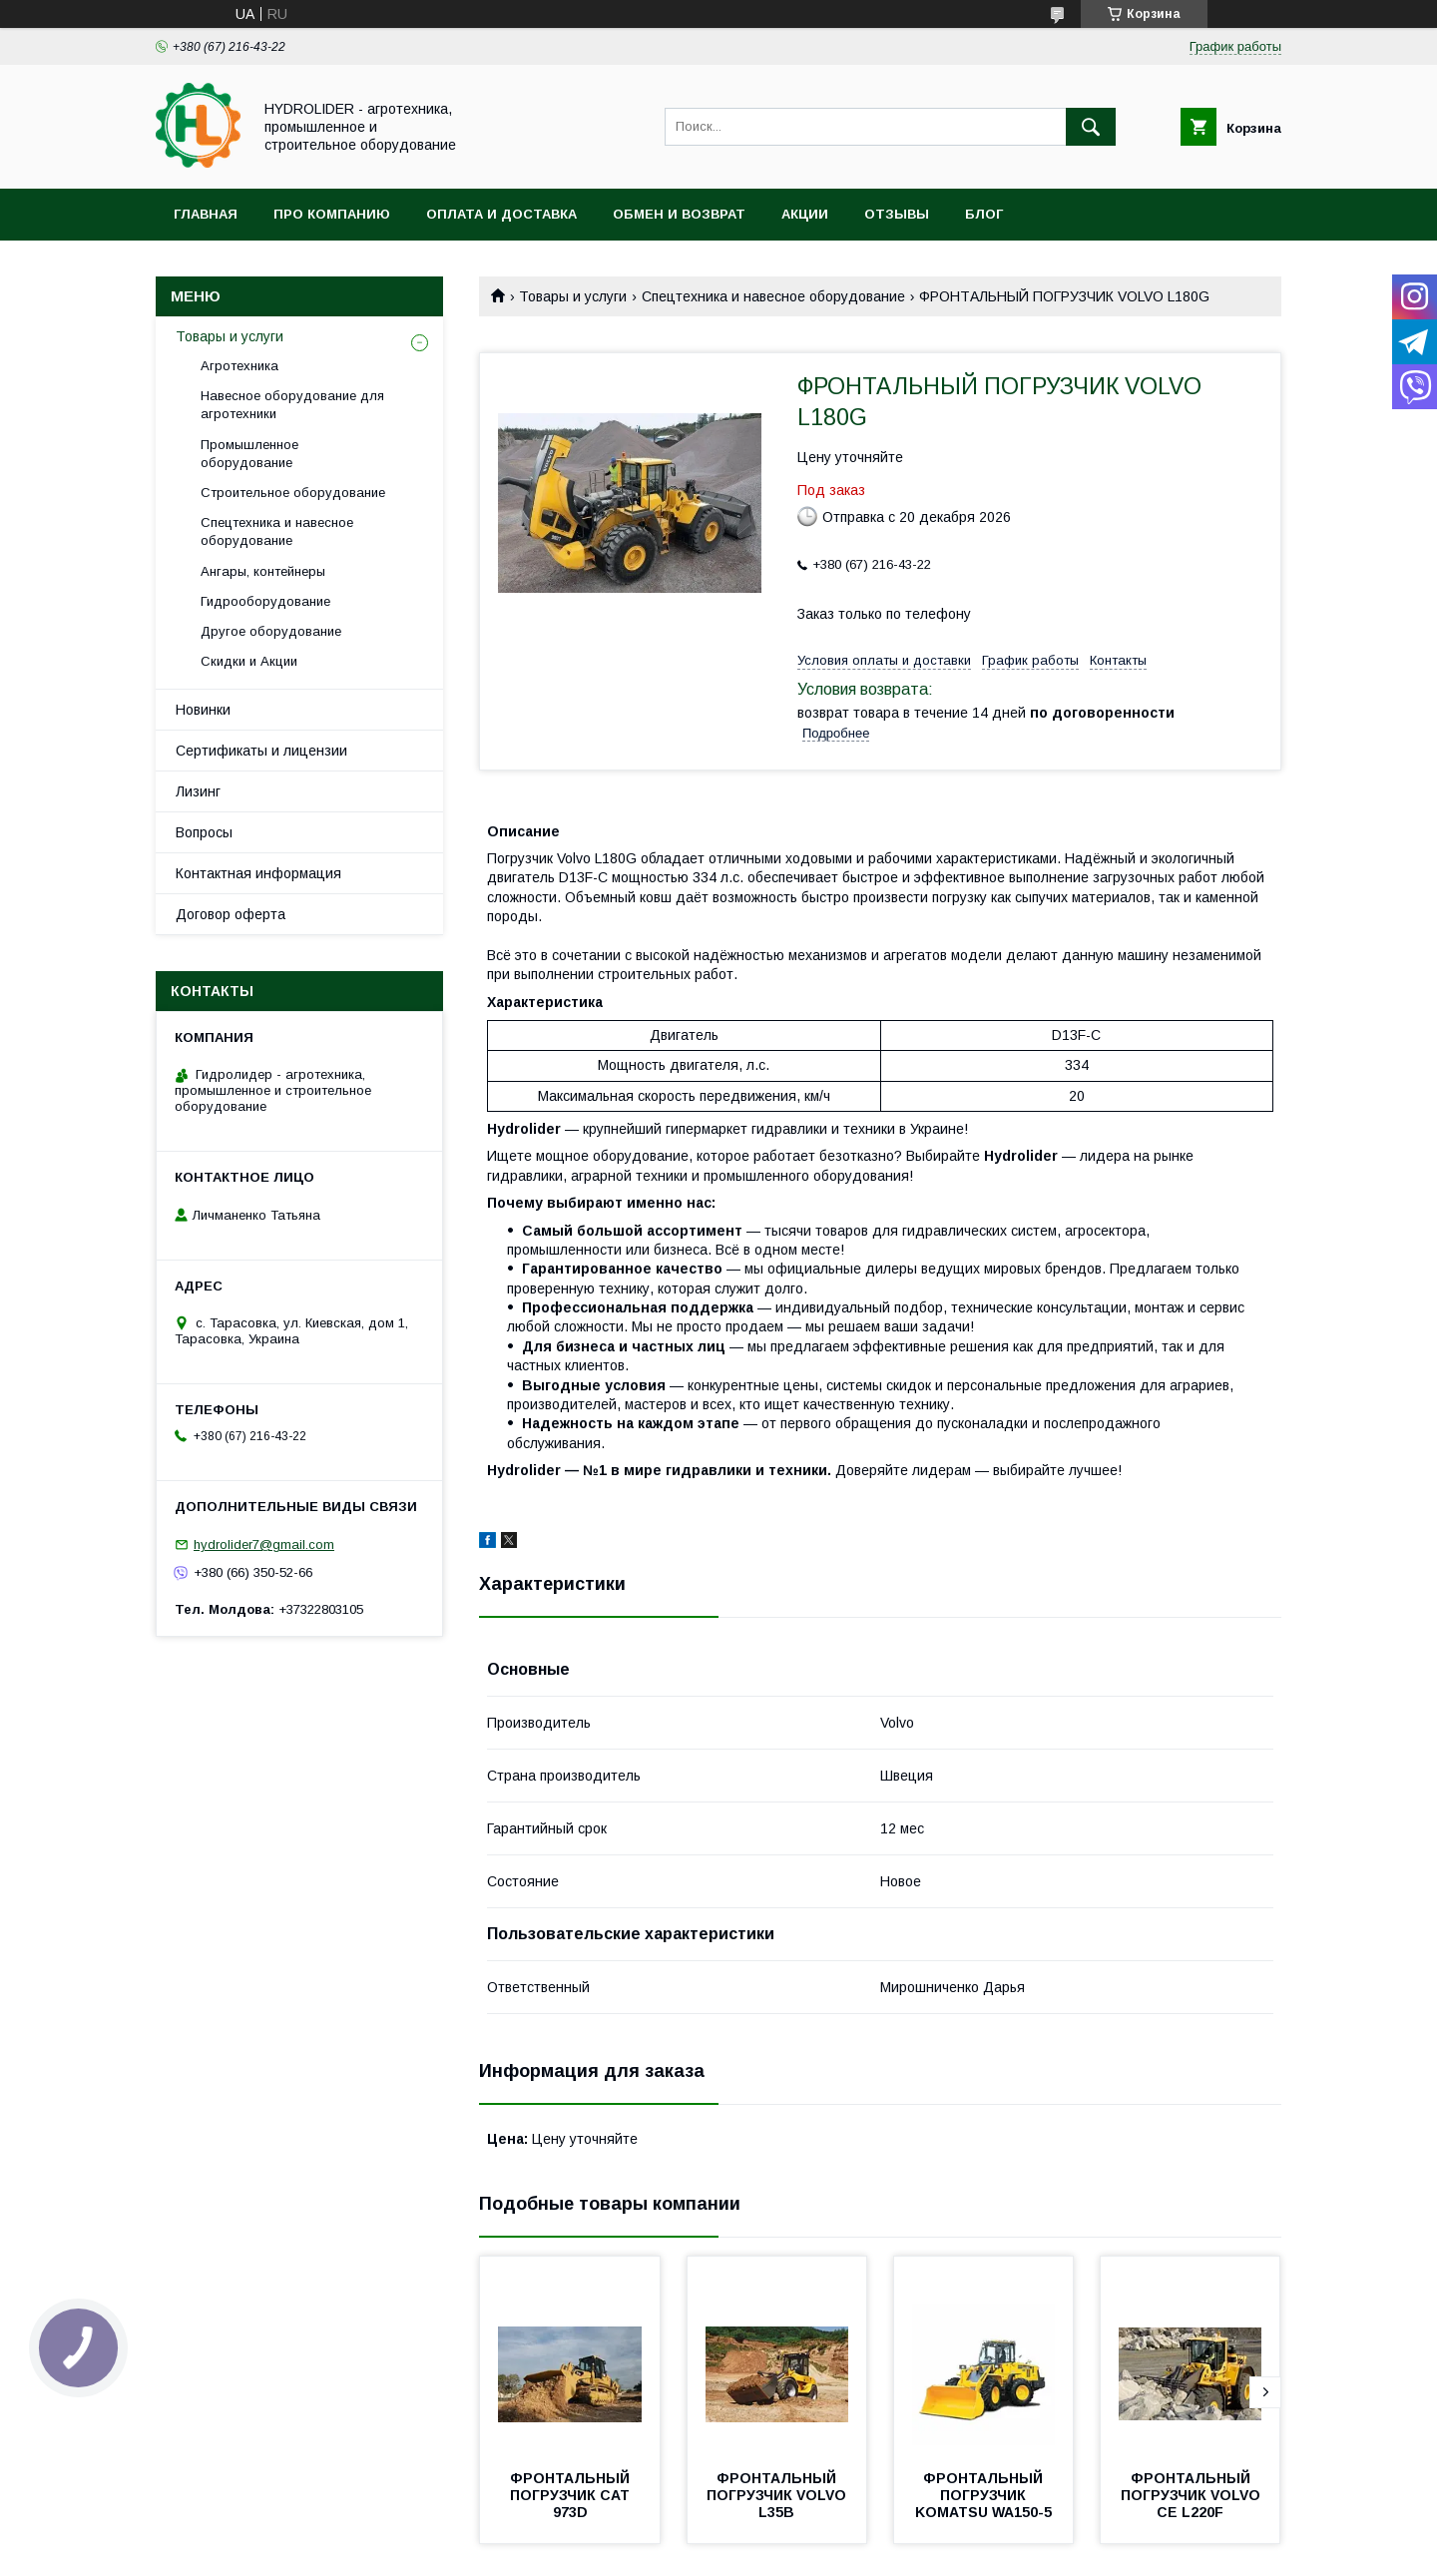  I want to click on Ангары, контейнеры, so click(263, 571).